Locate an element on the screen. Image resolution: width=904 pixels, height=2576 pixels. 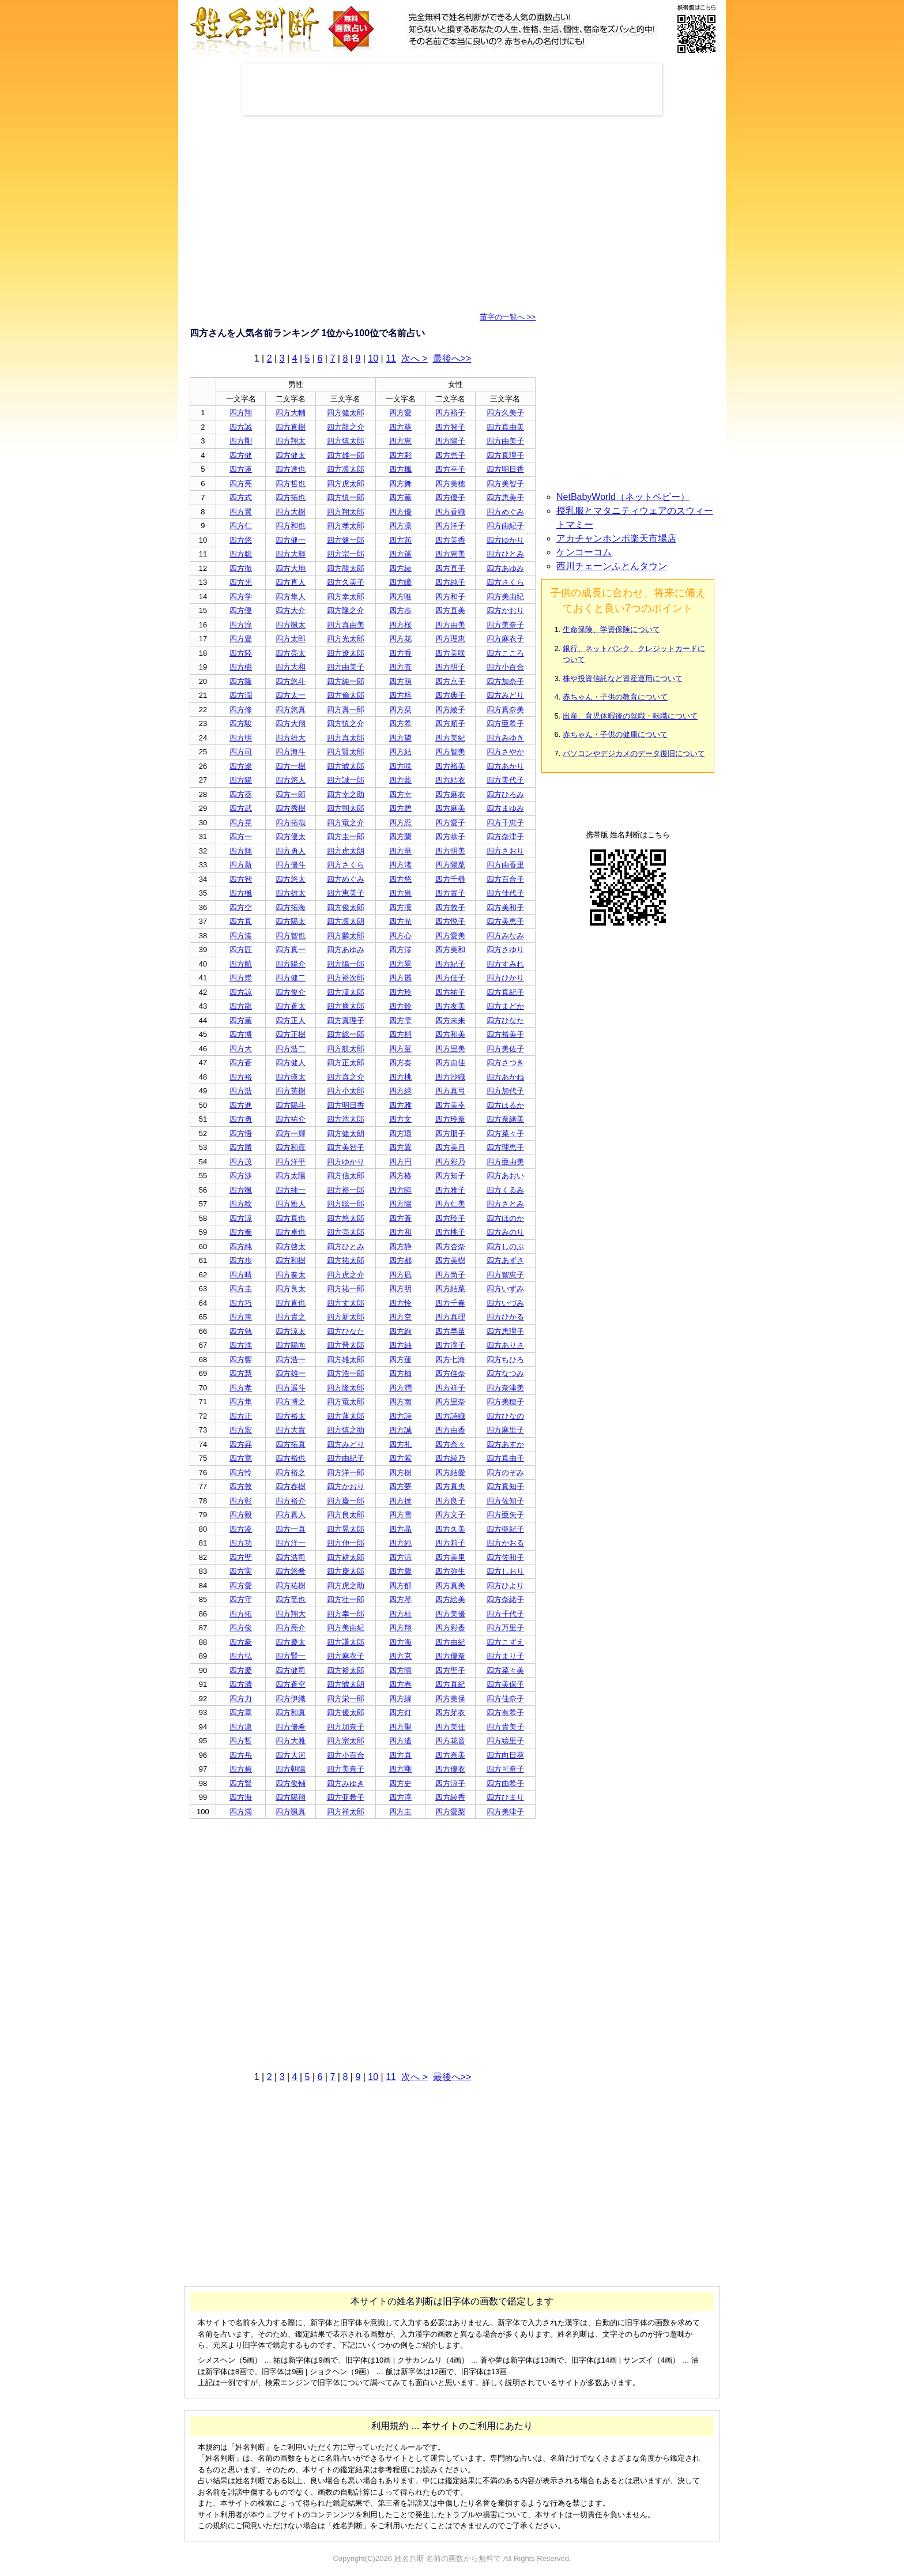
四方美保 is located at coordinates (450, 1698).